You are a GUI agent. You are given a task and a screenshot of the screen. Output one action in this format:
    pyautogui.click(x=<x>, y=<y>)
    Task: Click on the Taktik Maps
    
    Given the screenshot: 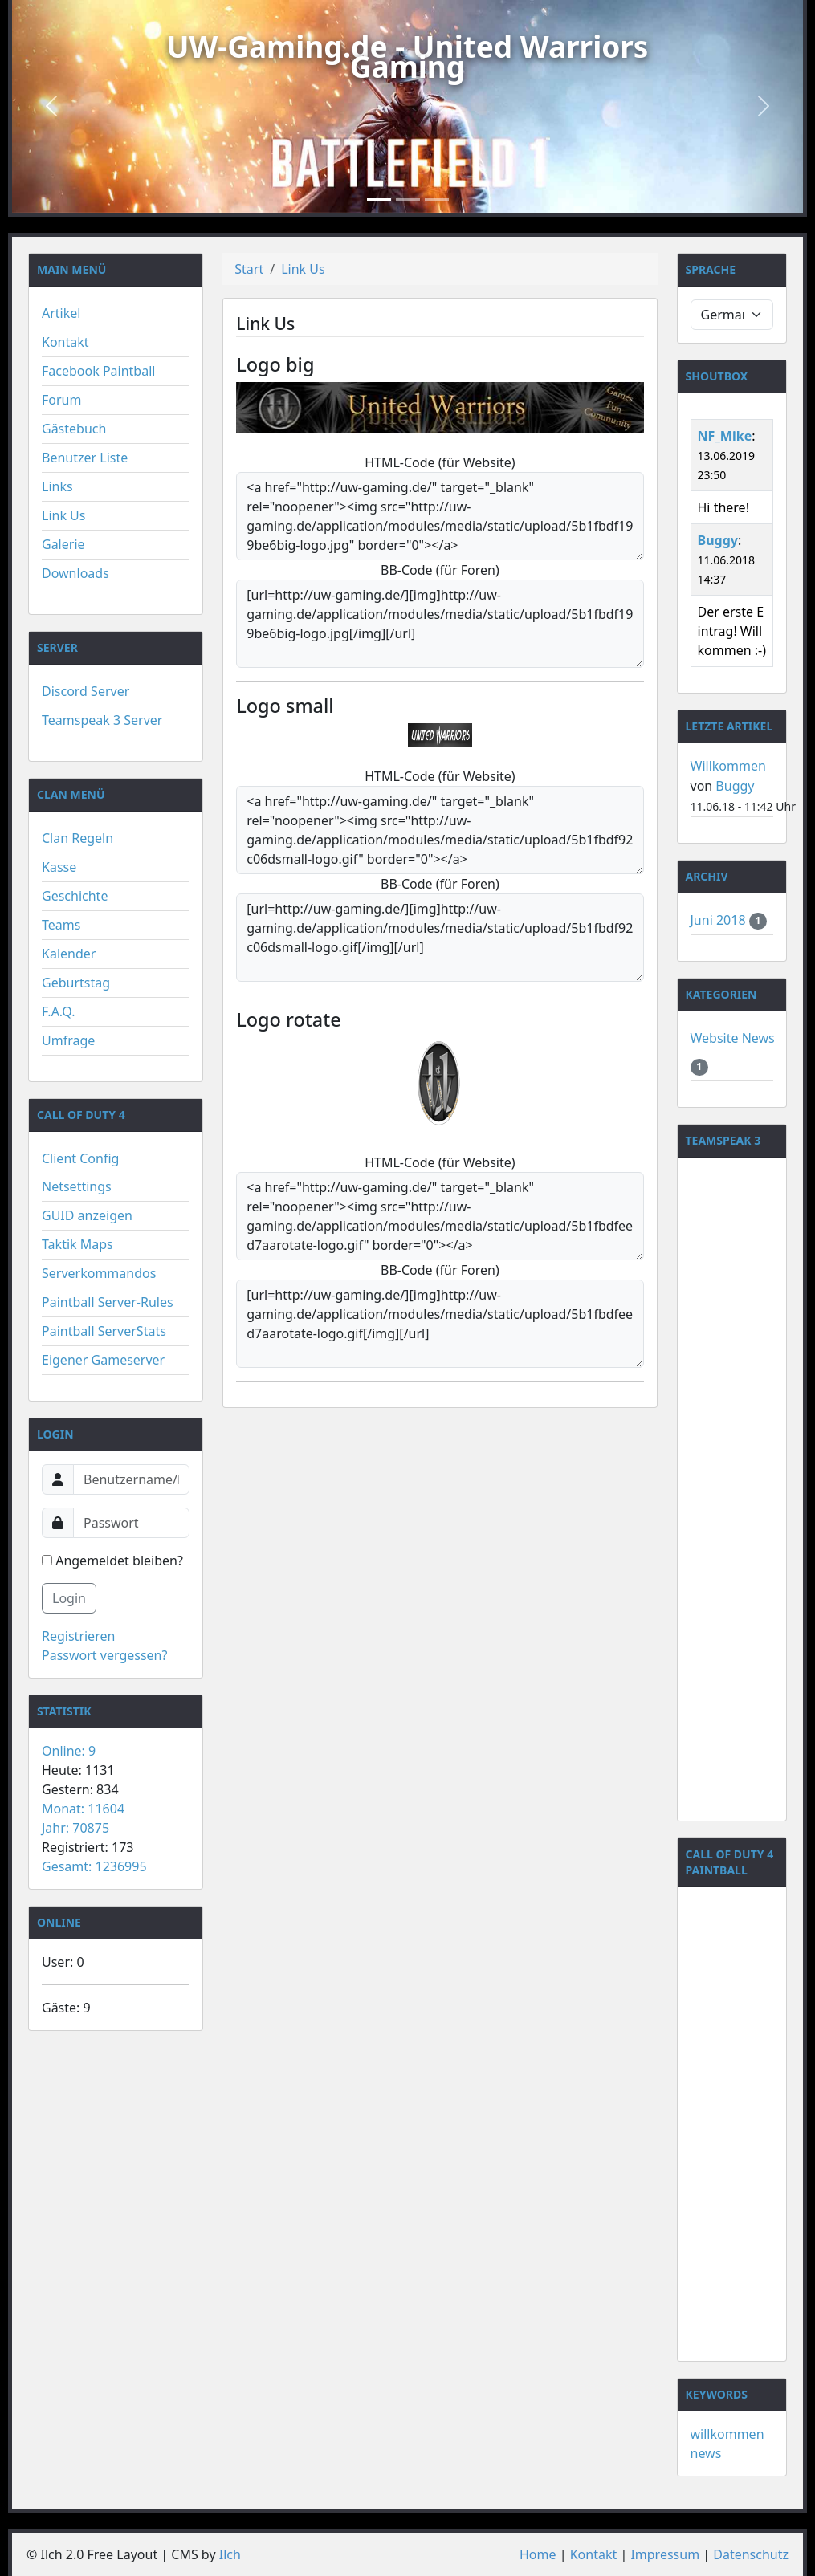 What is the action you would take?
    pyautogui.click(x=77, y=1244)
    